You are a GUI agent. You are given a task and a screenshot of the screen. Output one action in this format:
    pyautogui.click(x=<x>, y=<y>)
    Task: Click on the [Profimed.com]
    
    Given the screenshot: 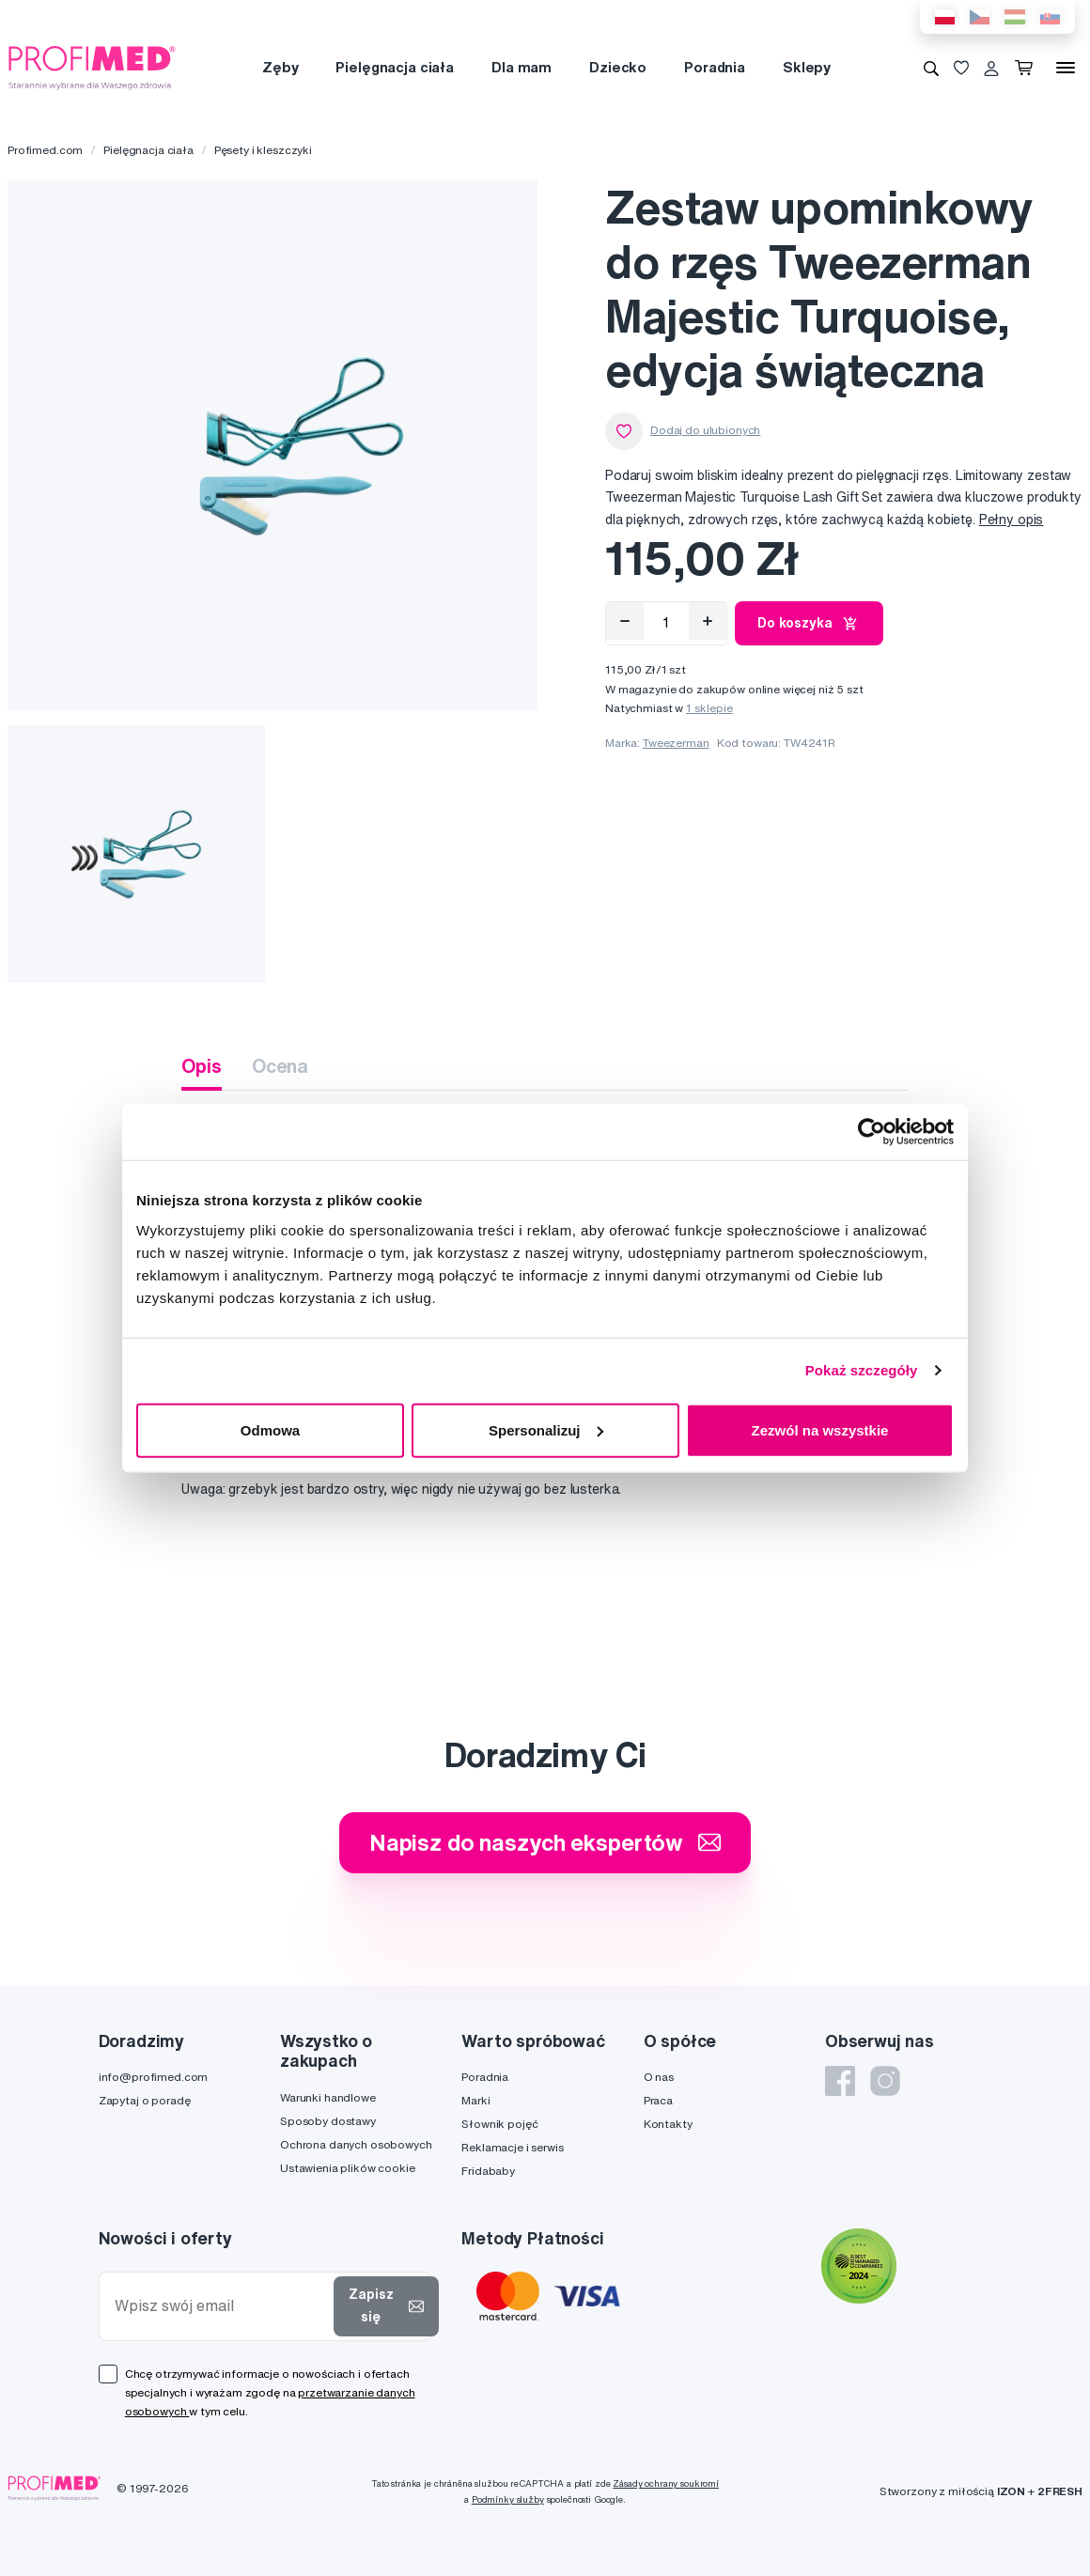 What is the action you would take?
    pyautogui.click(x=92, y=66)
    